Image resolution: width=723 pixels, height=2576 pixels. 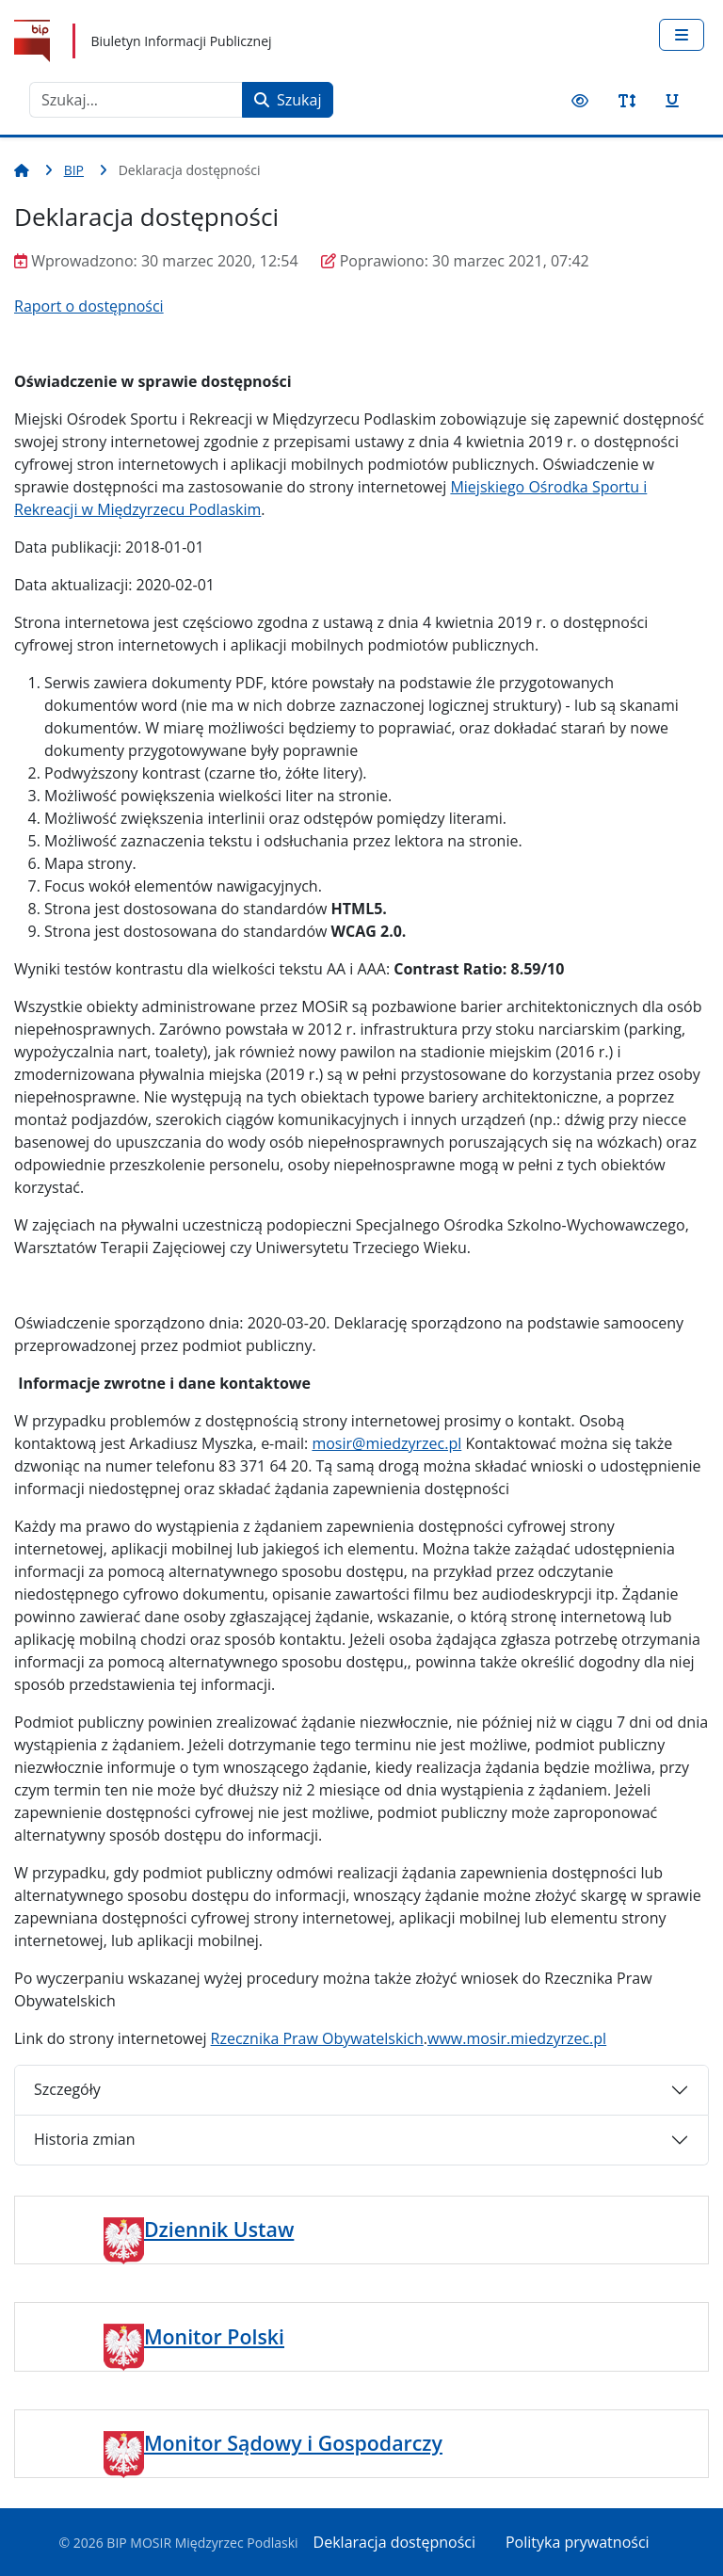 What do you see at coordinates (84, 2139) in the screenshot?
I see `Historia zmian` at bounding box center [84, 2139].